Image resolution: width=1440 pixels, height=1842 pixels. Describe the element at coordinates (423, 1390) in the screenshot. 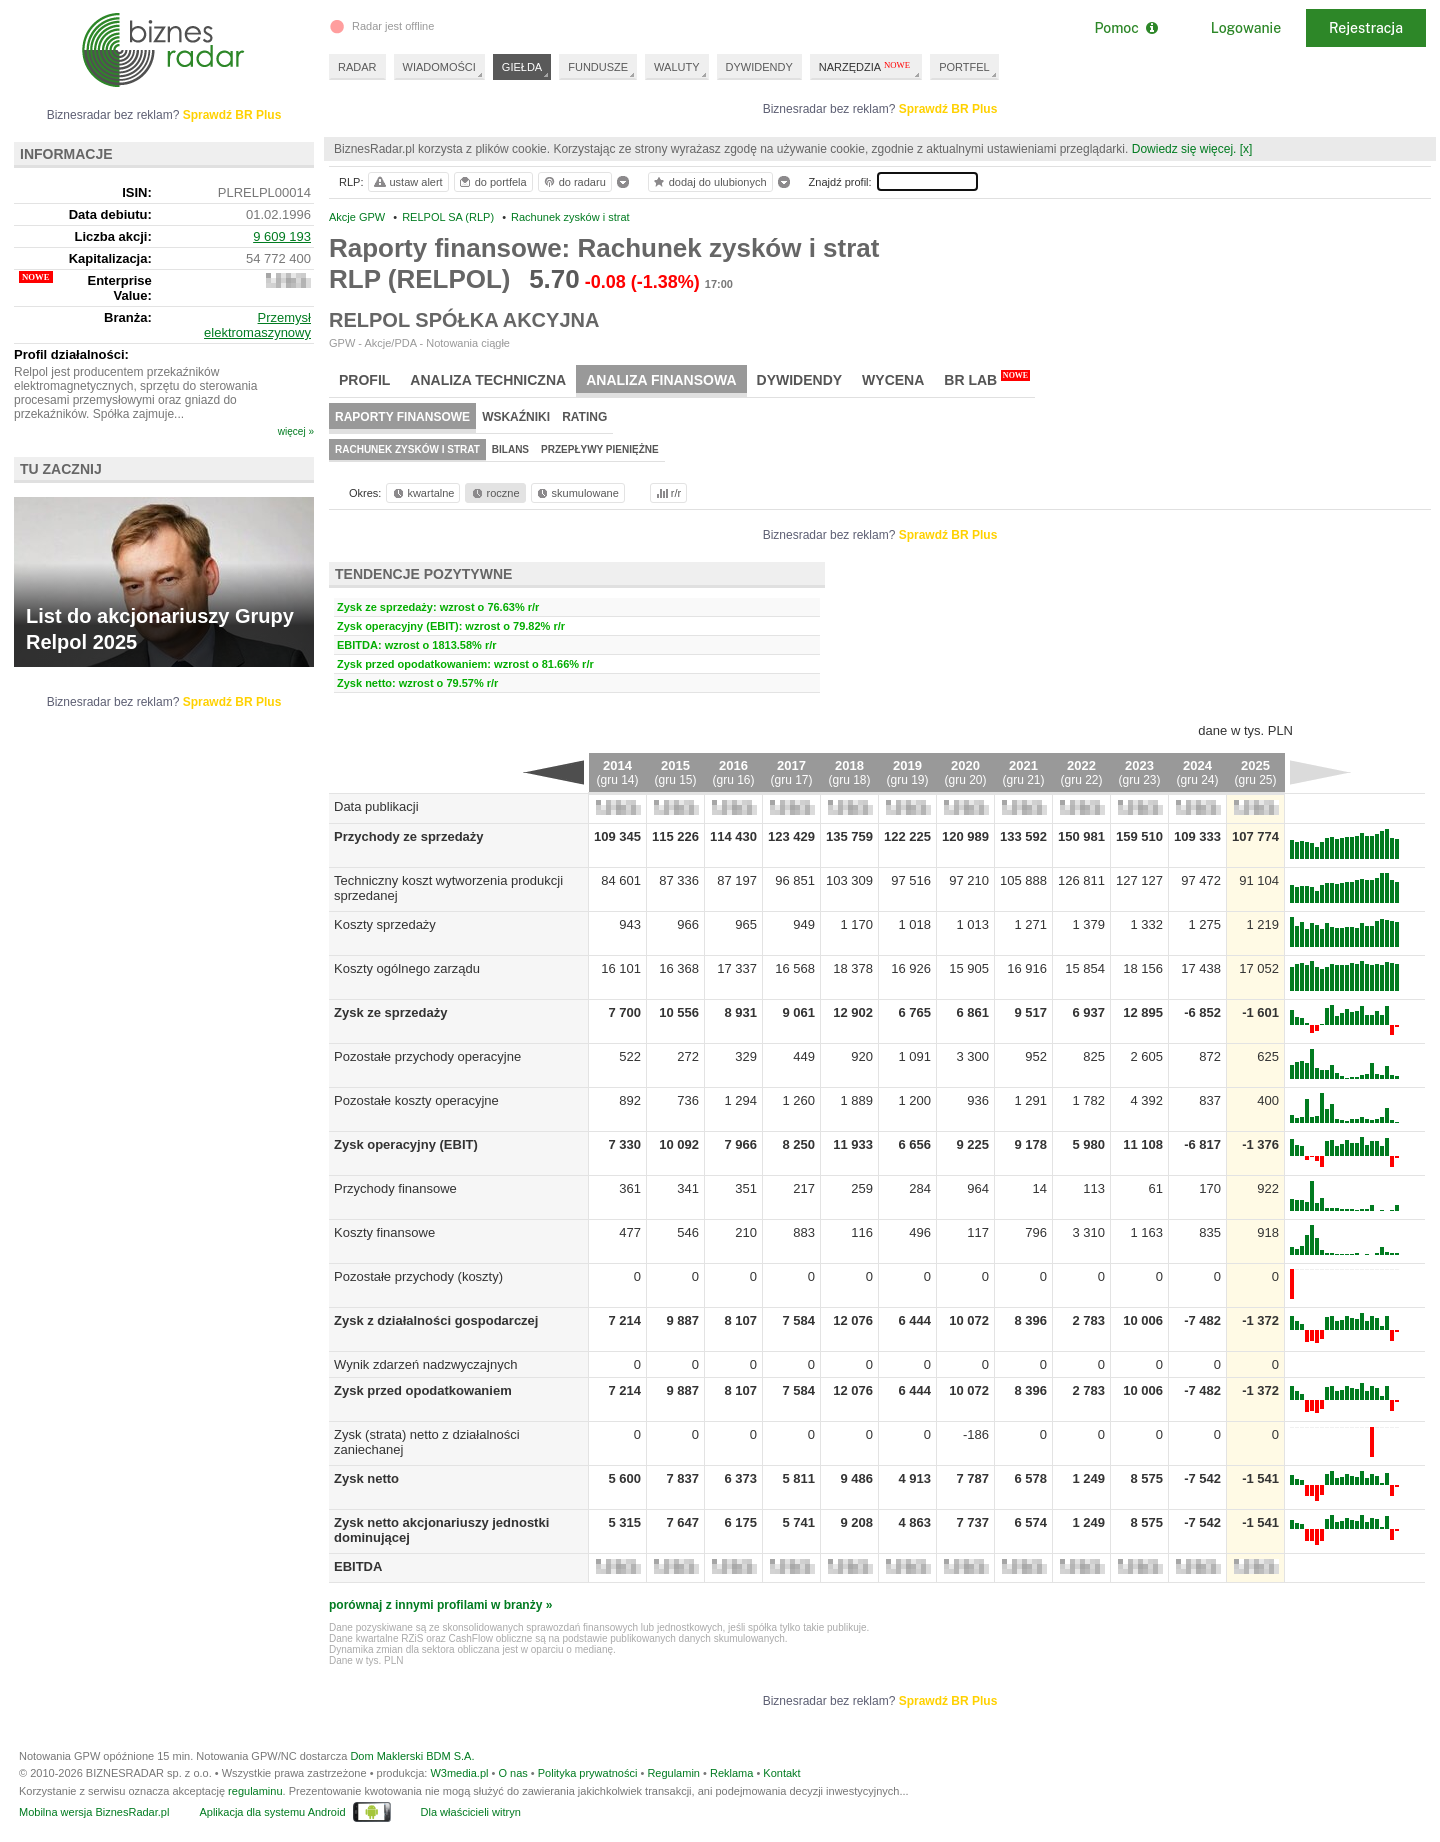

I see `Zysk przed opodatkowaniem` at that location.